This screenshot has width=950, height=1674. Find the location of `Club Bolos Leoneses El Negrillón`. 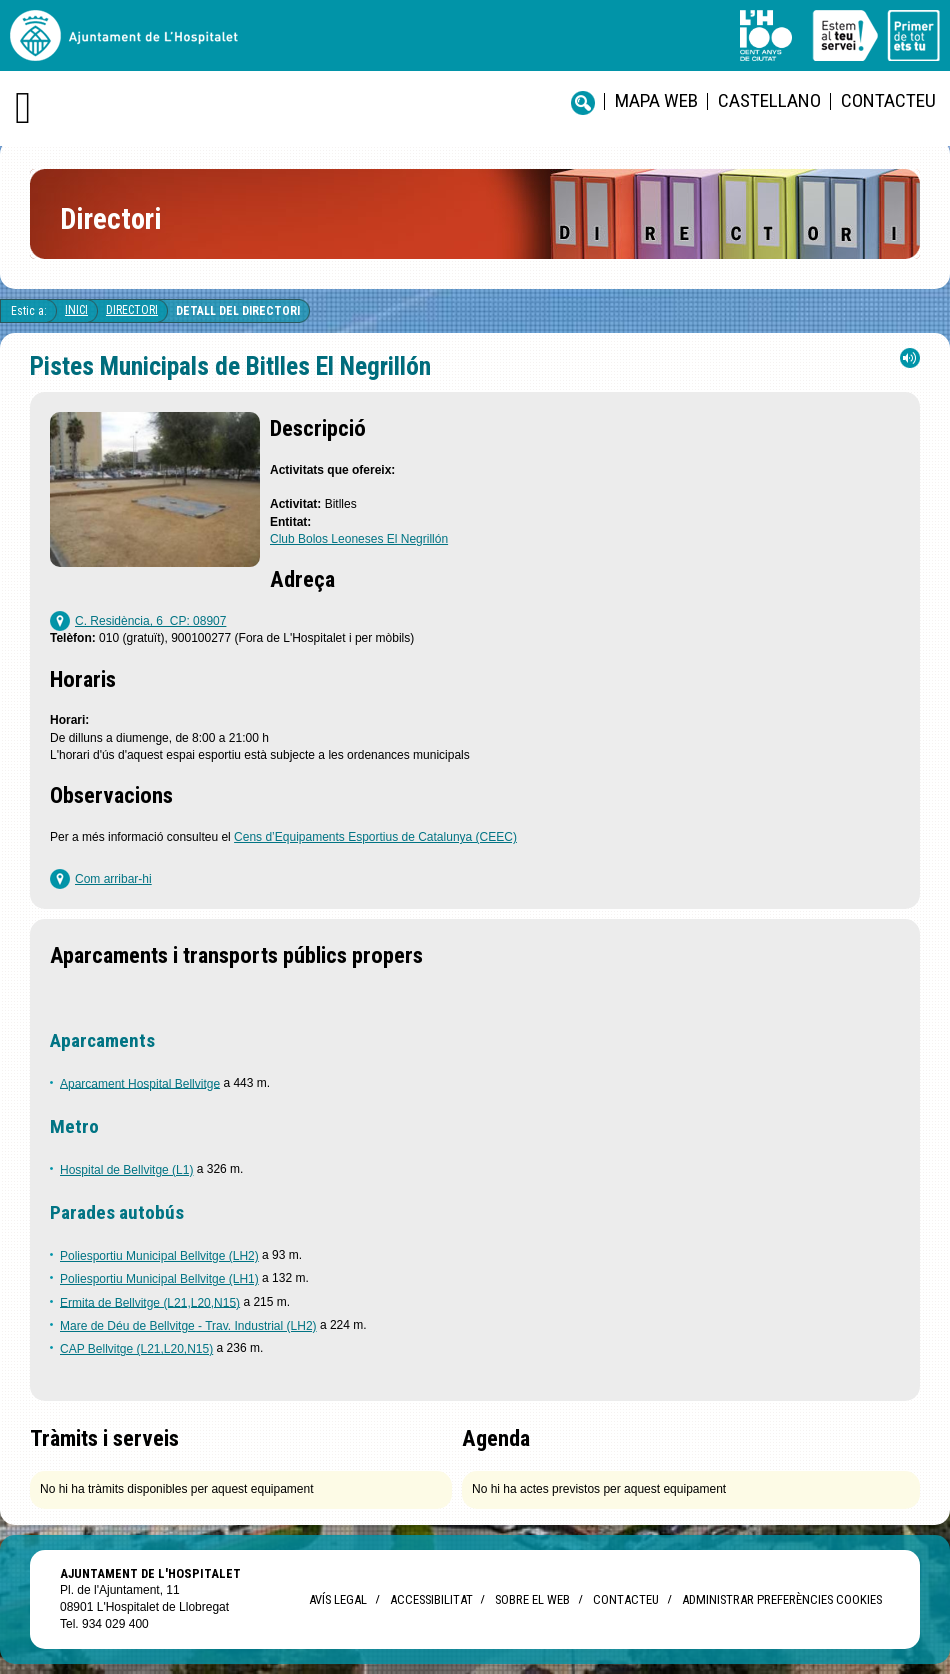

Club Bolos Leoneses El Negrillón is located at coordinates (359, 539).